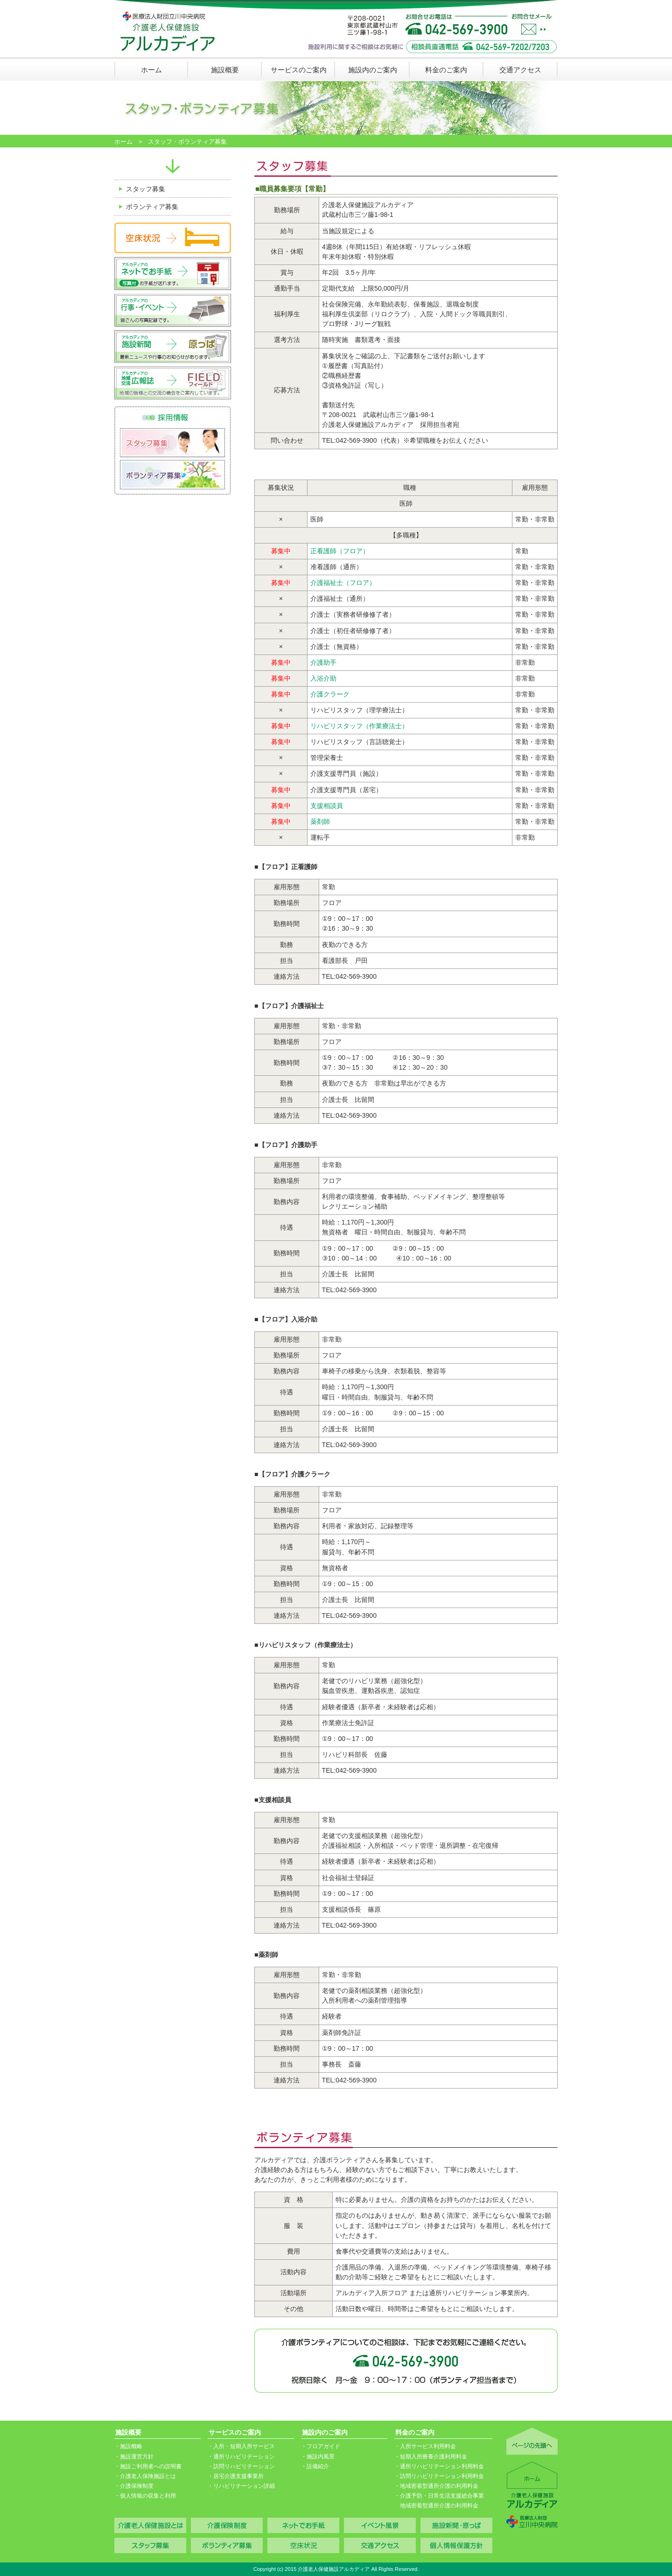  I want to click on サービスのご案内, so click(299, 70).